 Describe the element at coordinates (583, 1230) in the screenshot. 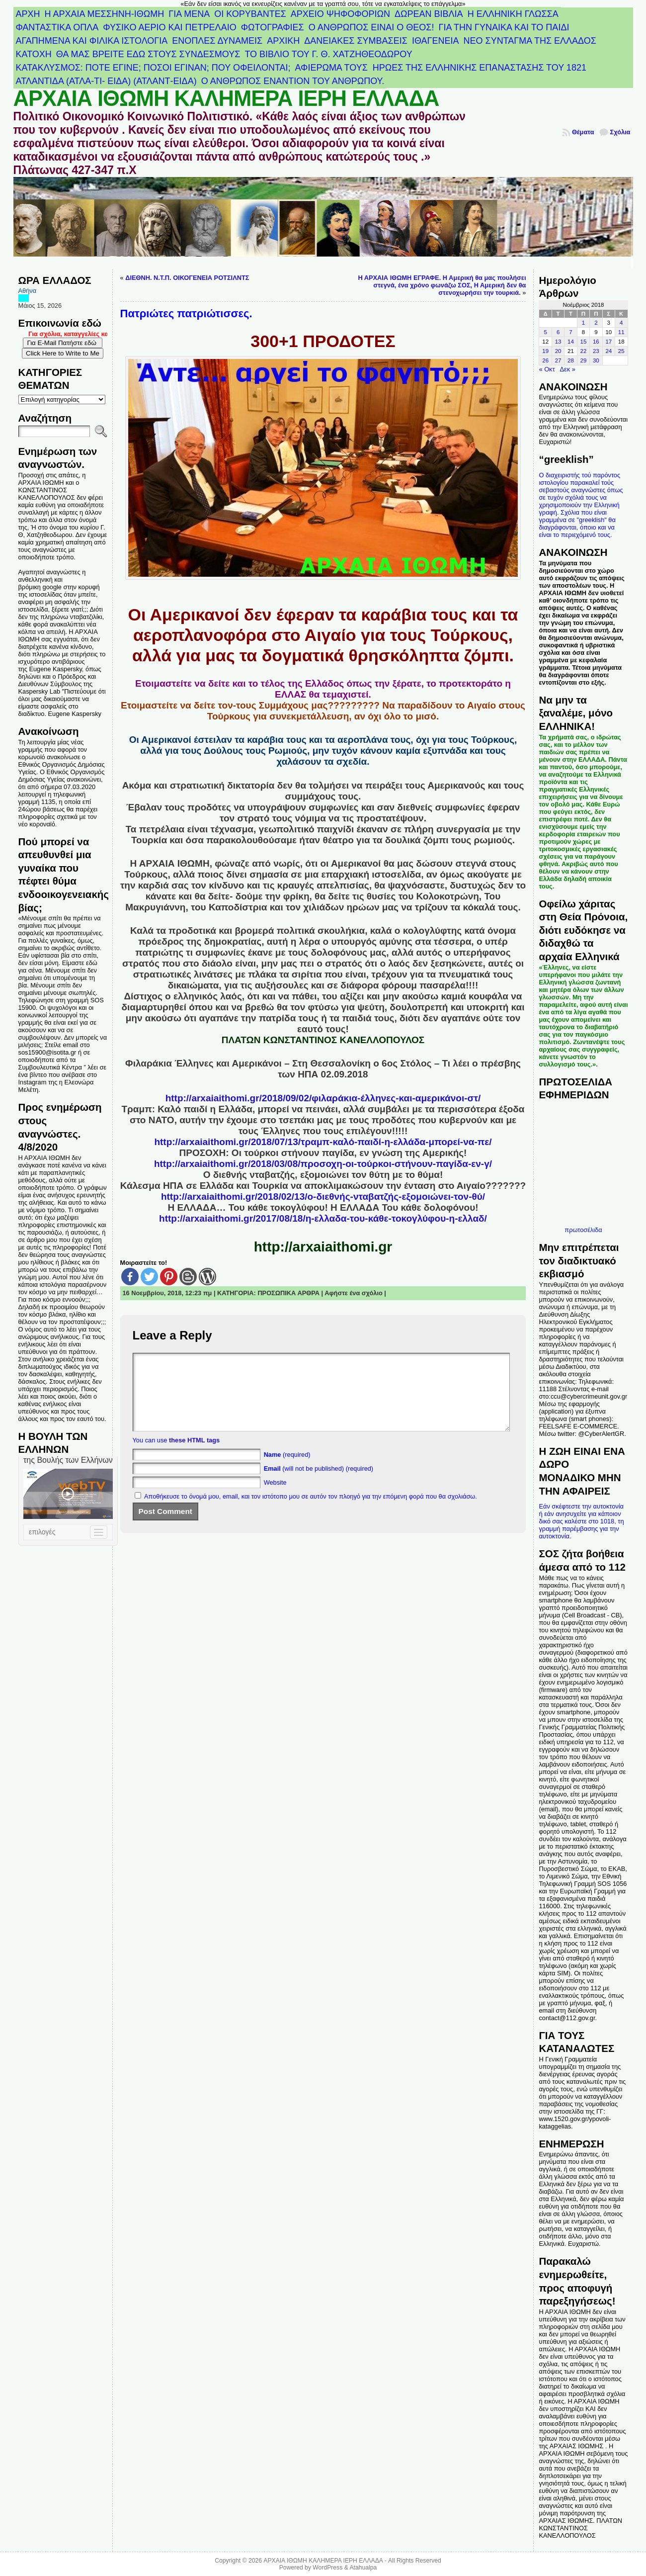

I see `πρωτοσέλιδα` at that location.